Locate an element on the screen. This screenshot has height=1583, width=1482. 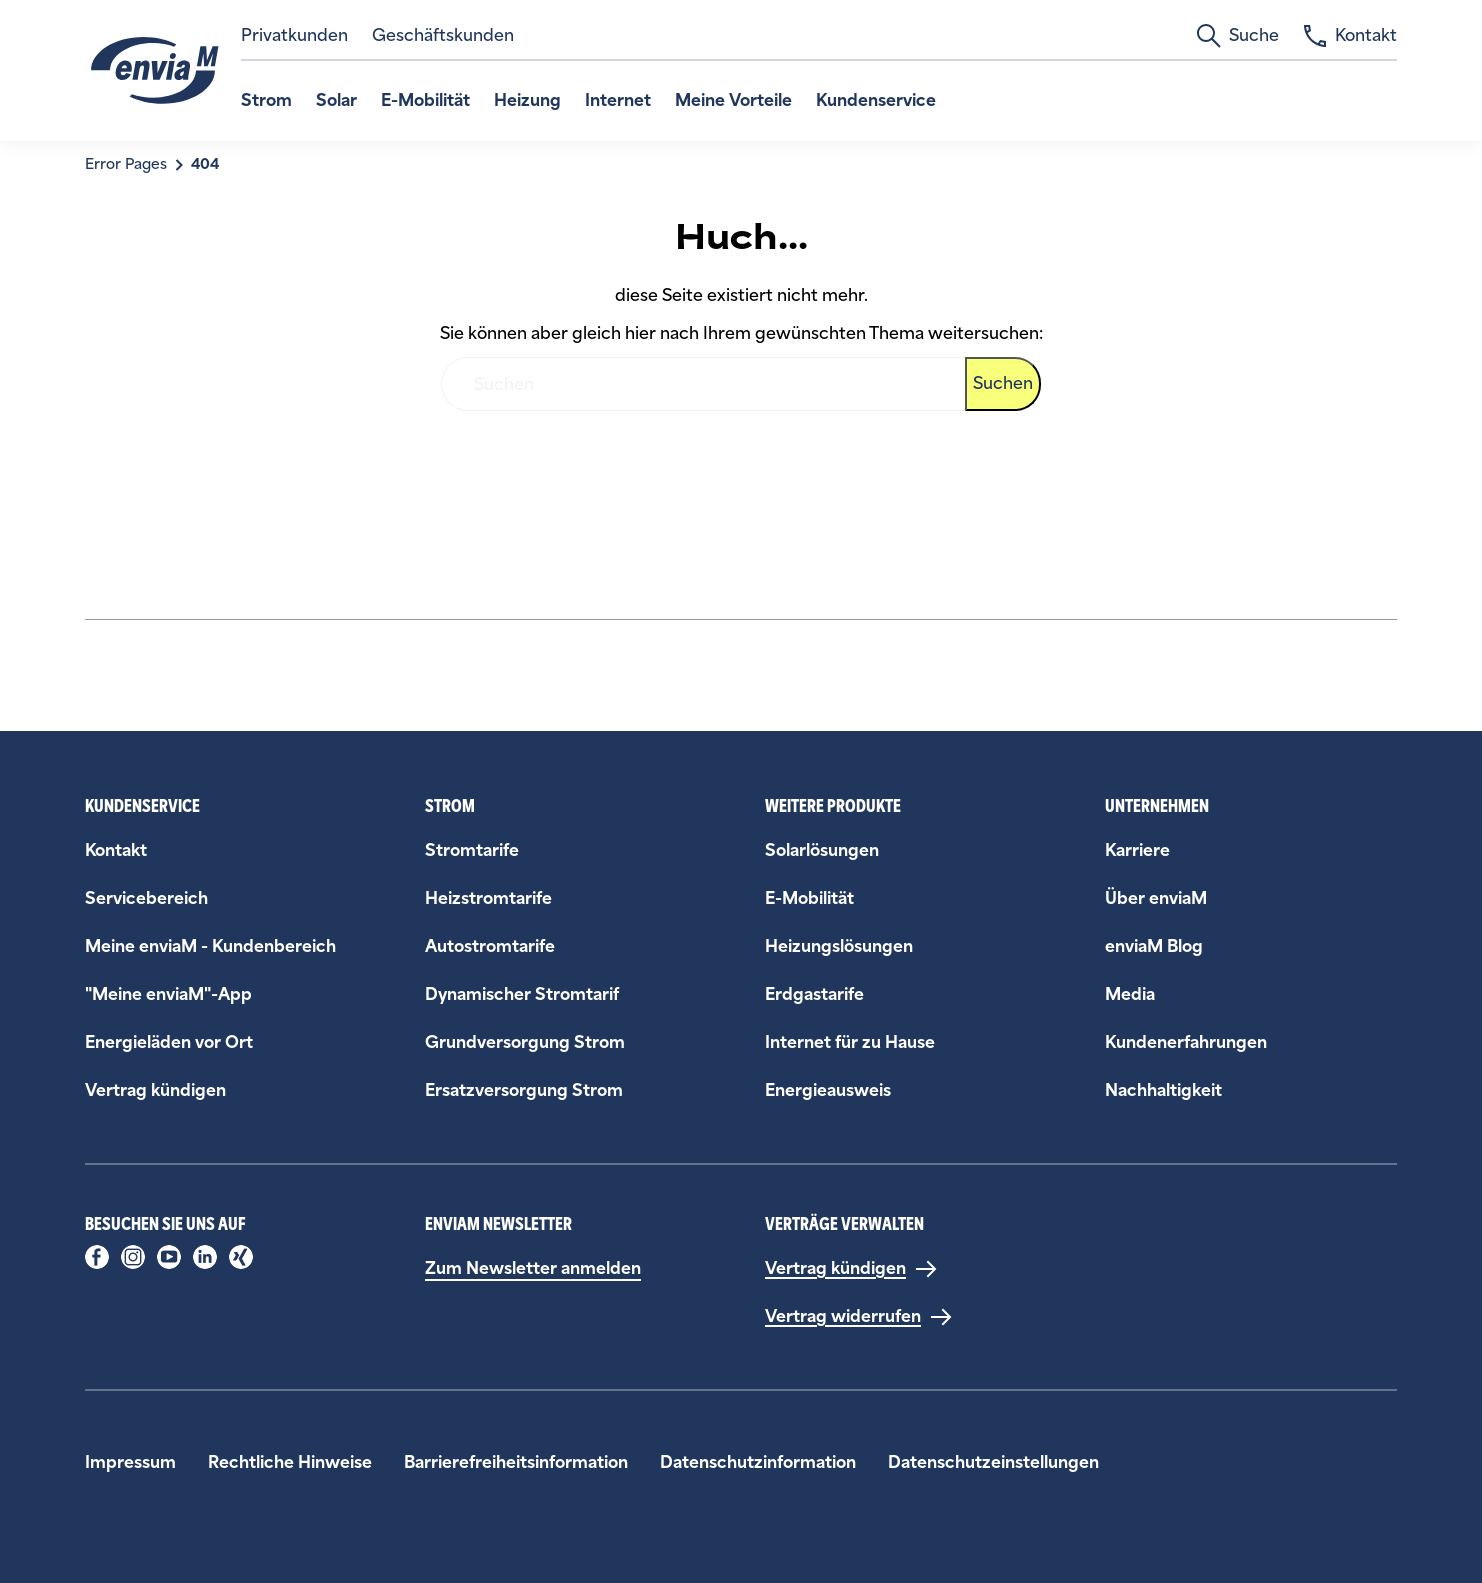
Geschäftskunden is located at coordinates (443, 35).